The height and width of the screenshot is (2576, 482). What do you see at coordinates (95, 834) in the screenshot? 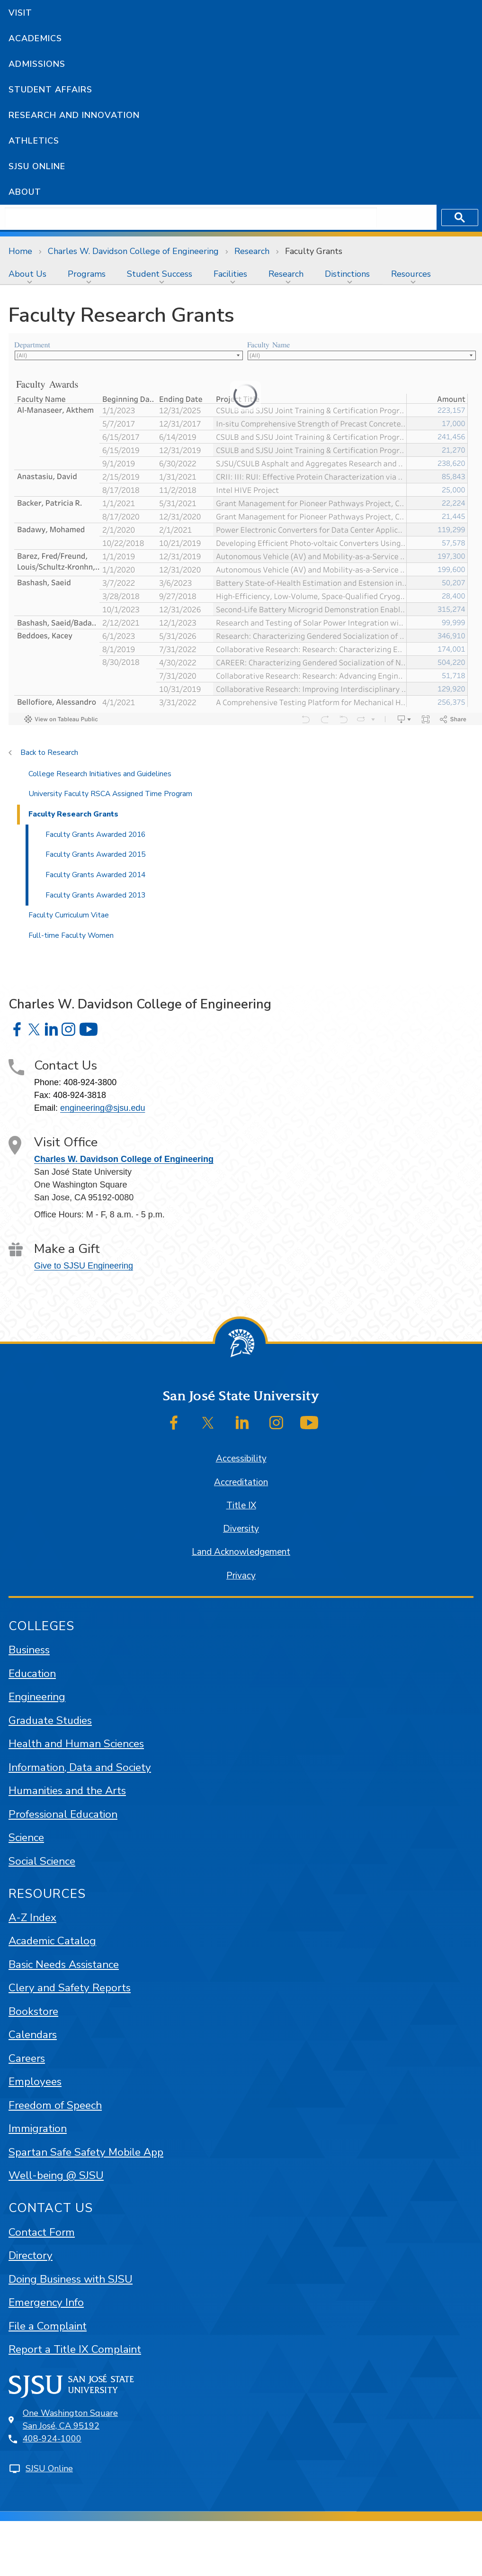
I see `Faculty Grants Awarded 2016` at bounding box center [95, 834].